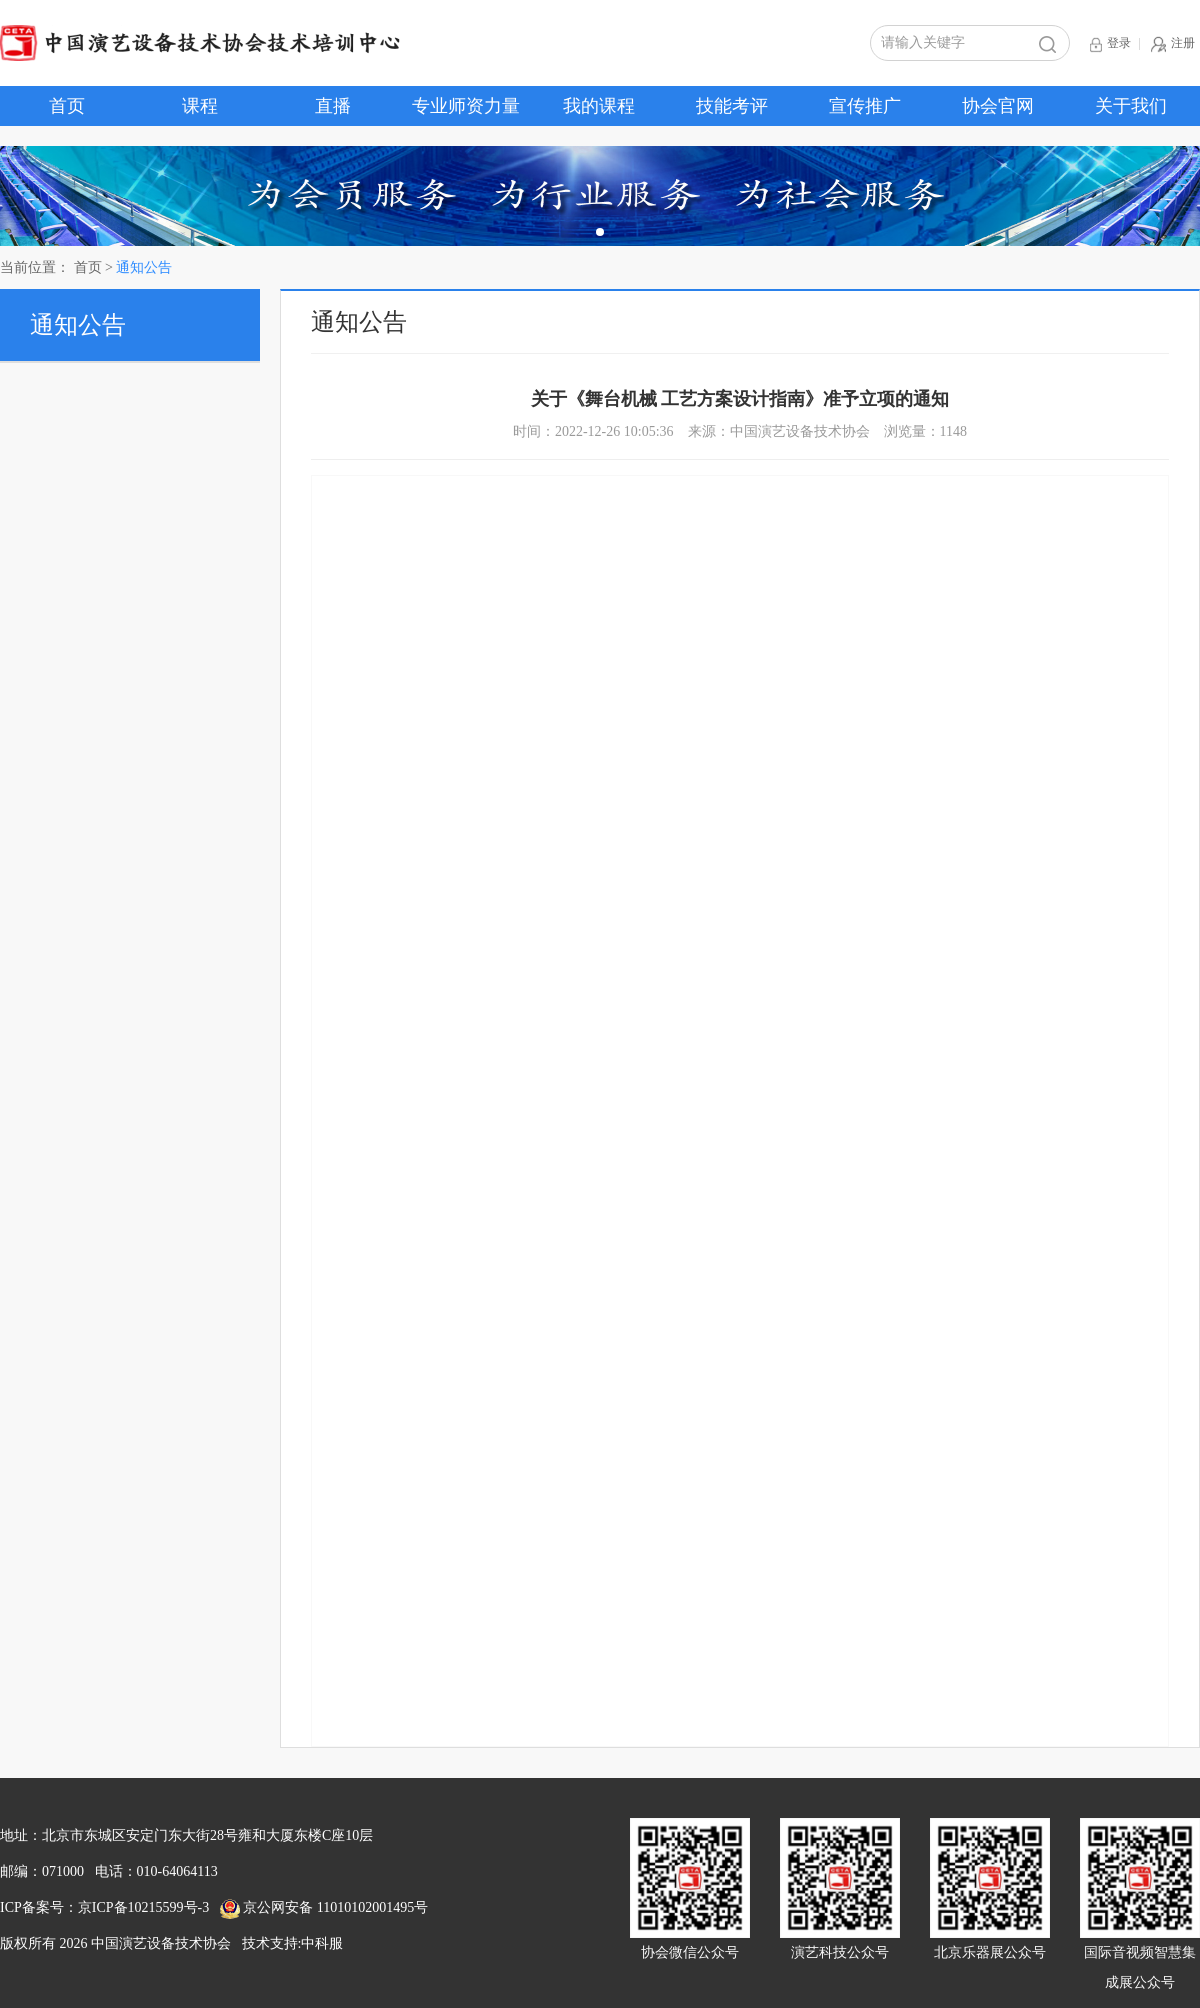  Describe the element at coordinates (67, 106) in the screenshot. I see `首页` at that location.